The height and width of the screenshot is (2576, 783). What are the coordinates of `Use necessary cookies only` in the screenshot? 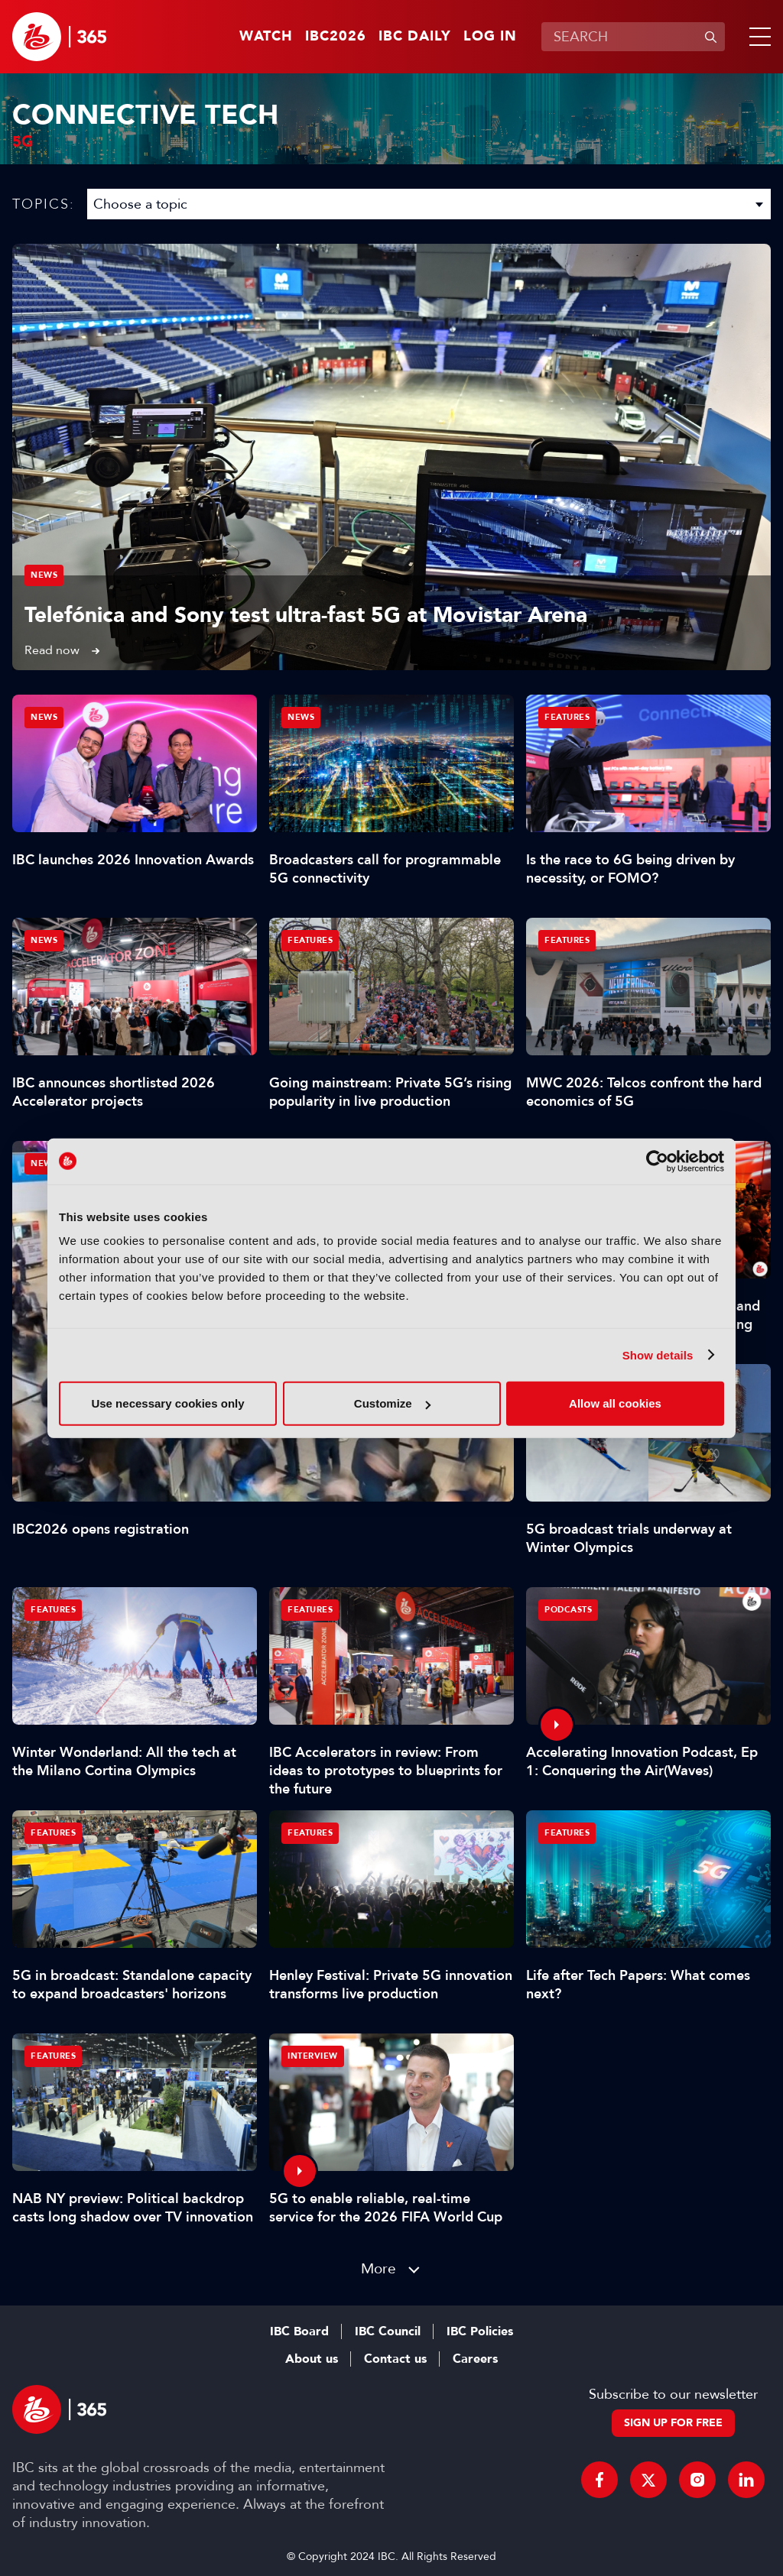 It's located at (167, 1403).